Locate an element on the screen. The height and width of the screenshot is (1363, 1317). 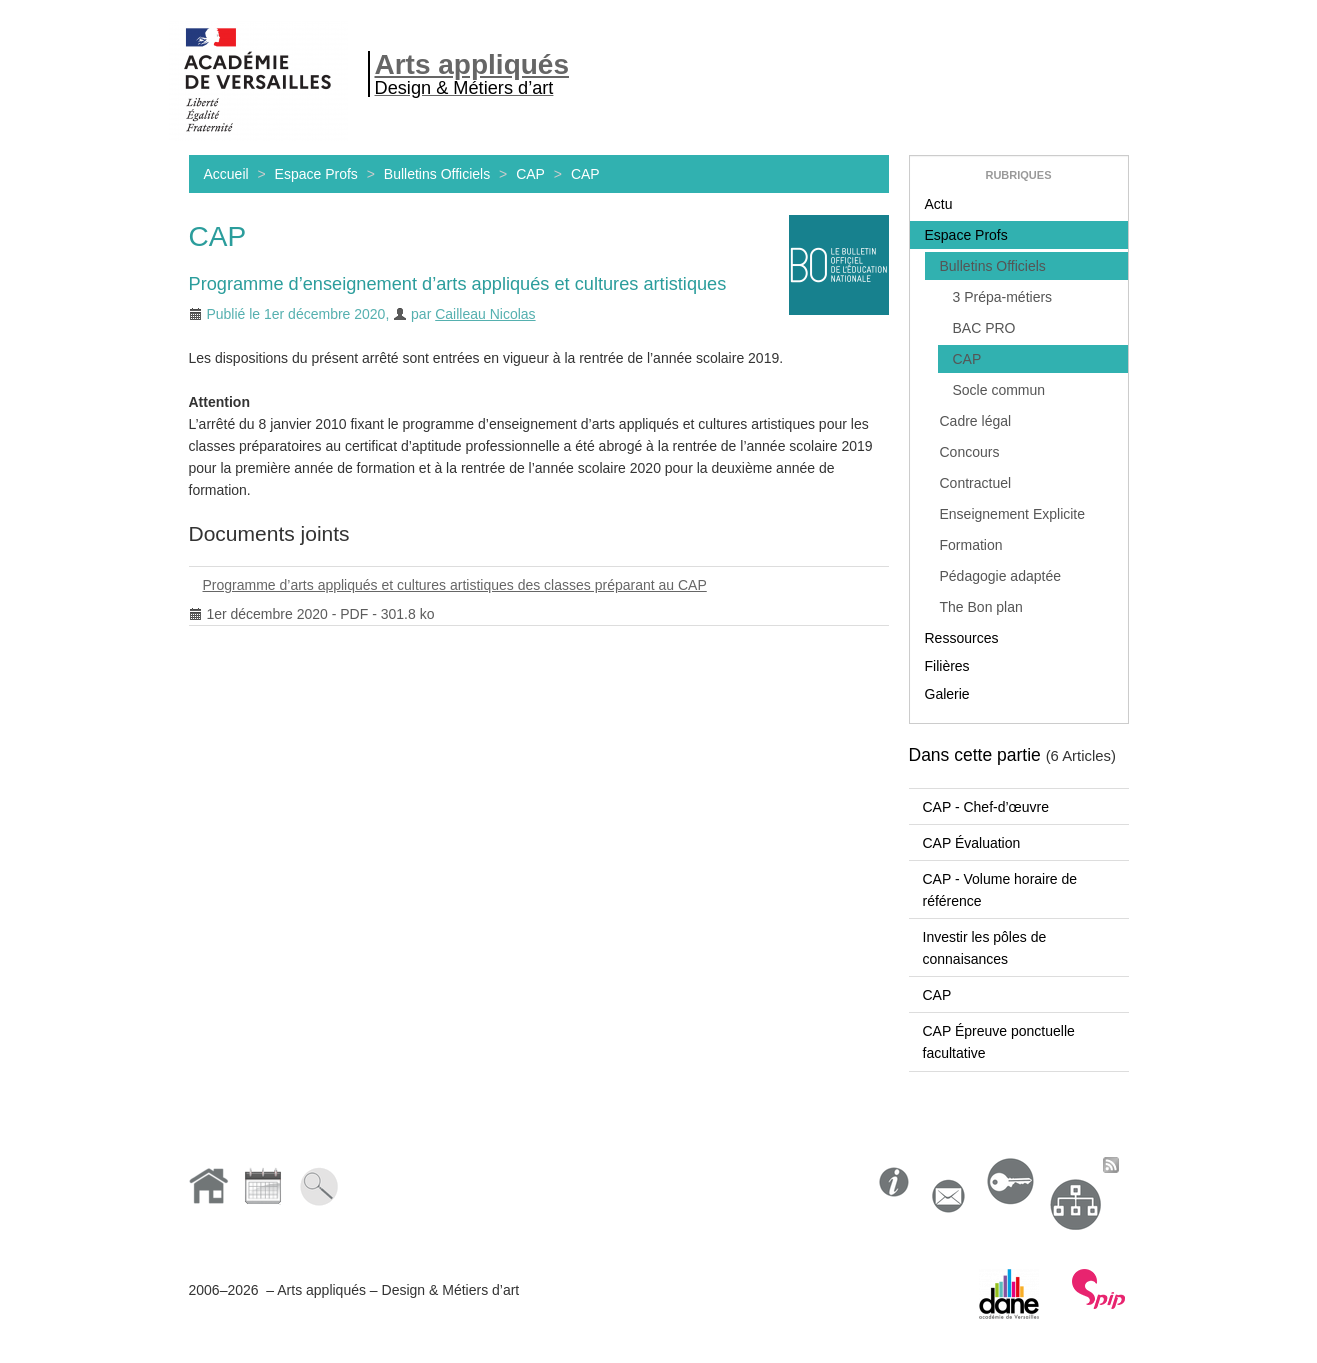
Accueil is located at coordinates (226, 174).